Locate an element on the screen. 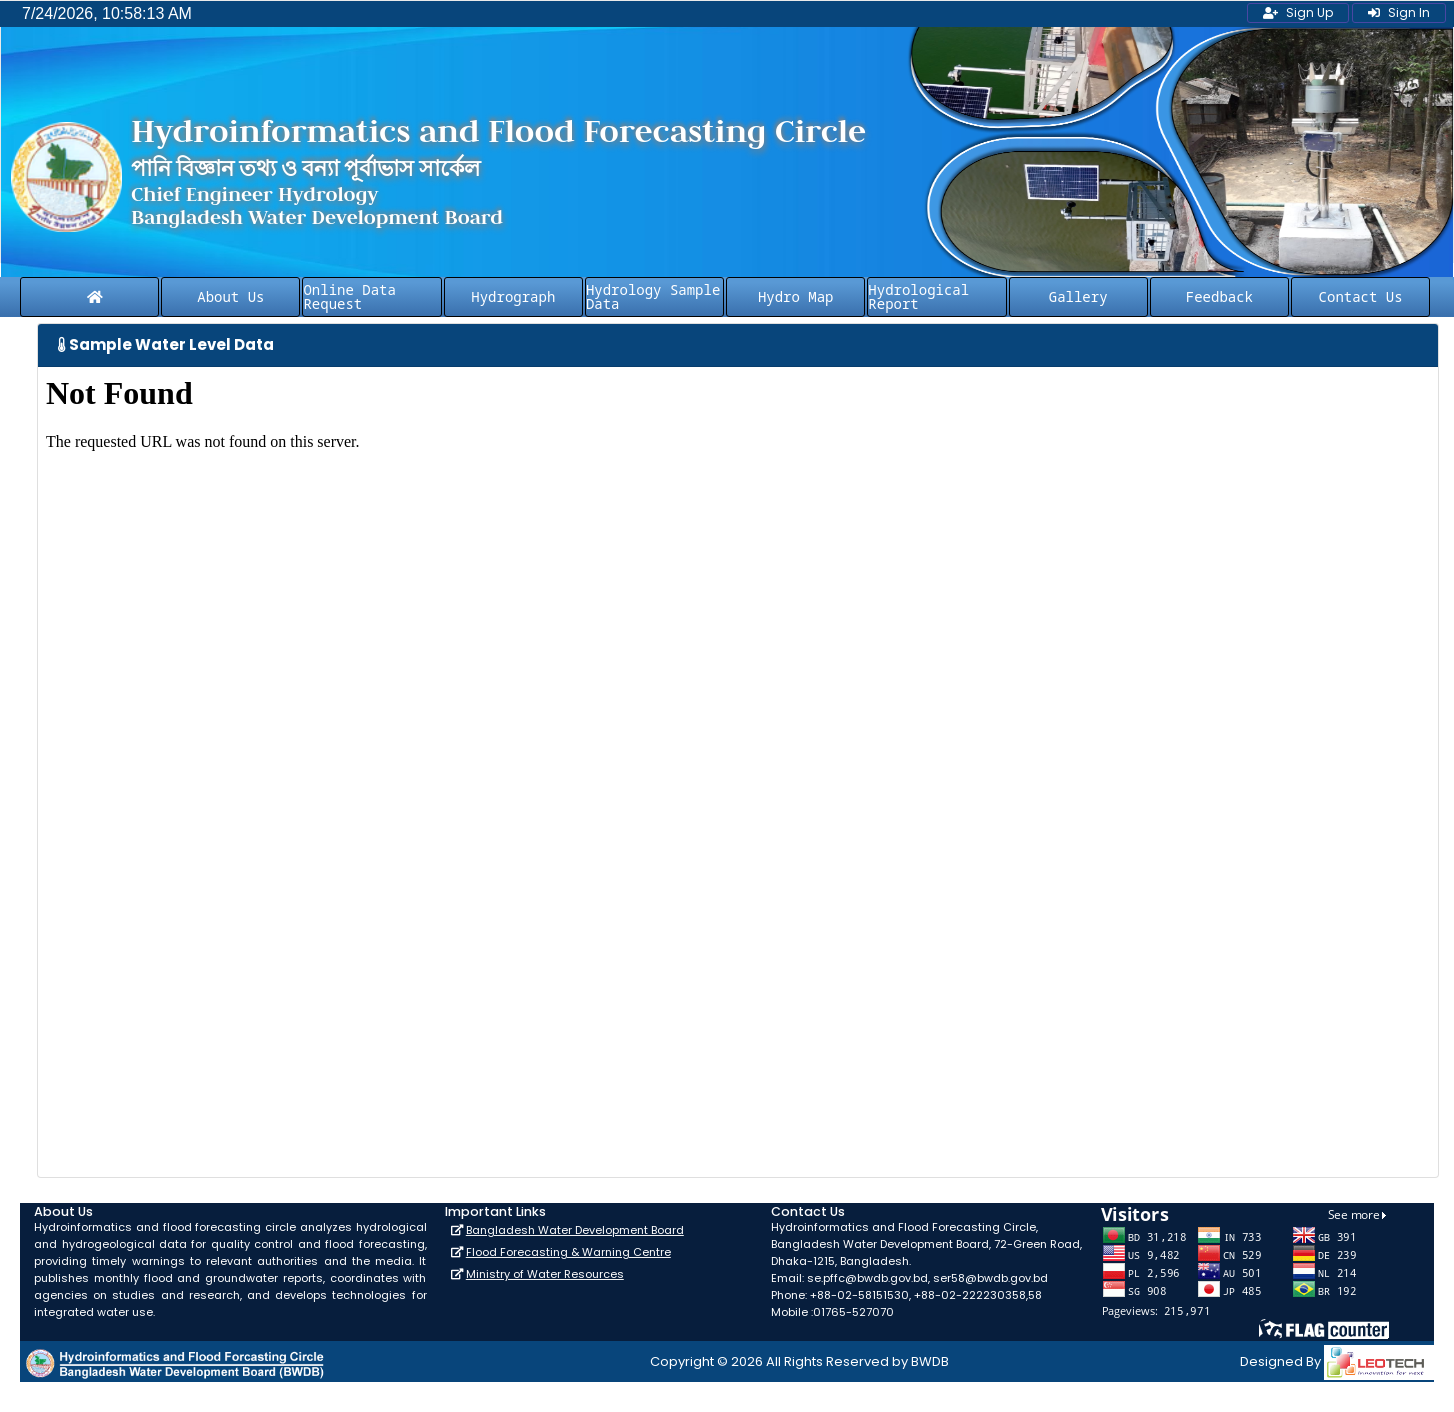 The image size is (1454, 1412). Hydrograph is located at coordinates (513, 296).